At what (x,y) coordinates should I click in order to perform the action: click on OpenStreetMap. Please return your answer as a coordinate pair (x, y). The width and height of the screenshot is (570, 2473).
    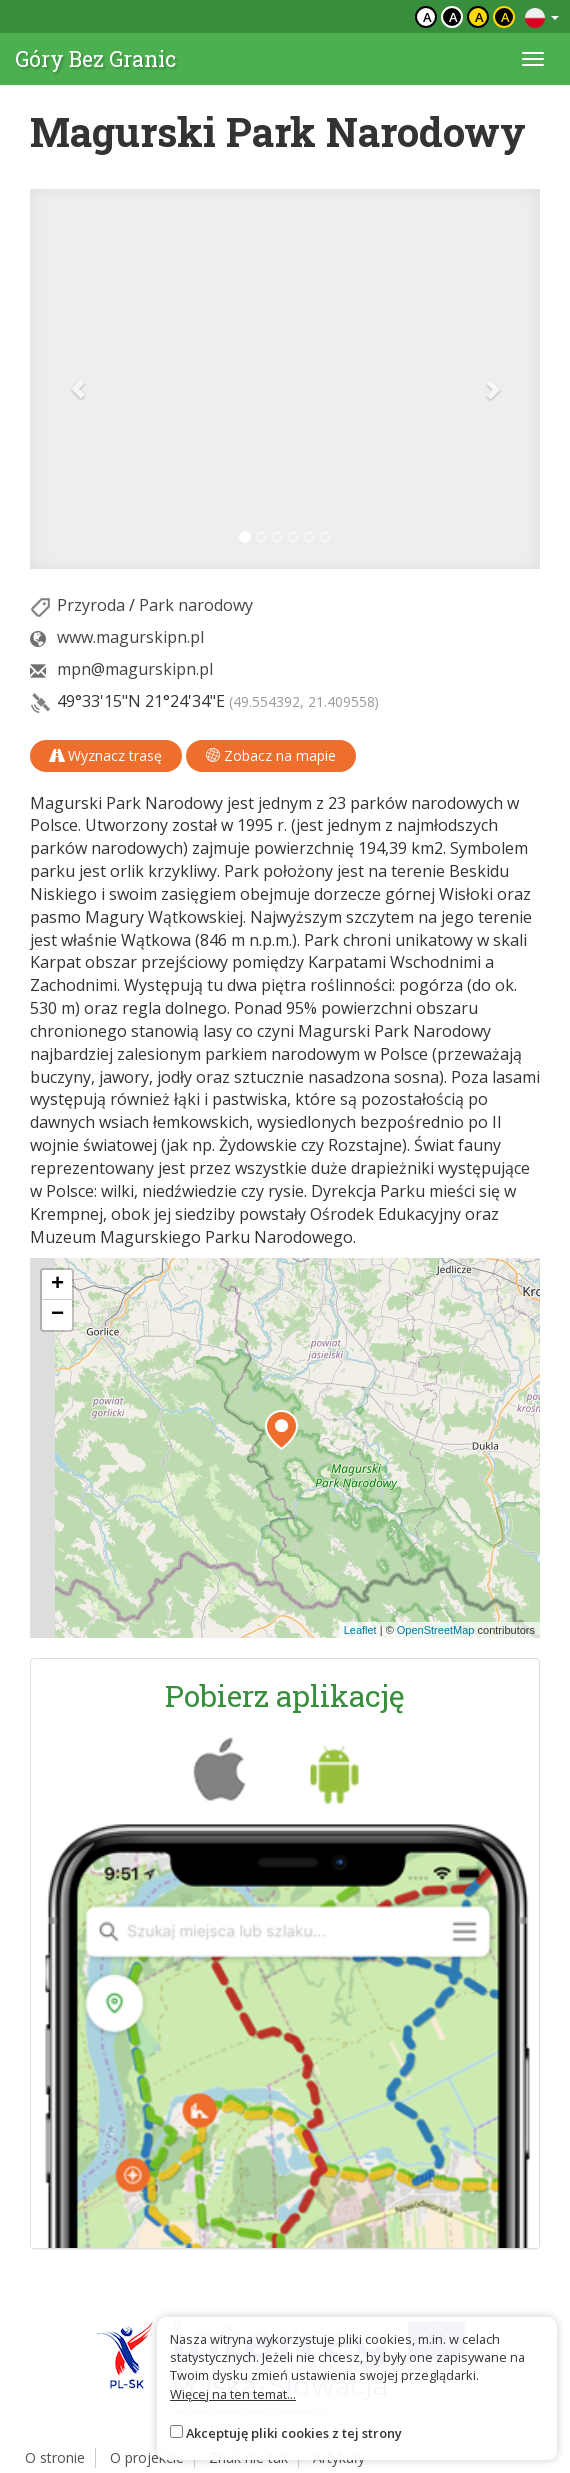
    Looking at the image, I should click on (436, 1630).